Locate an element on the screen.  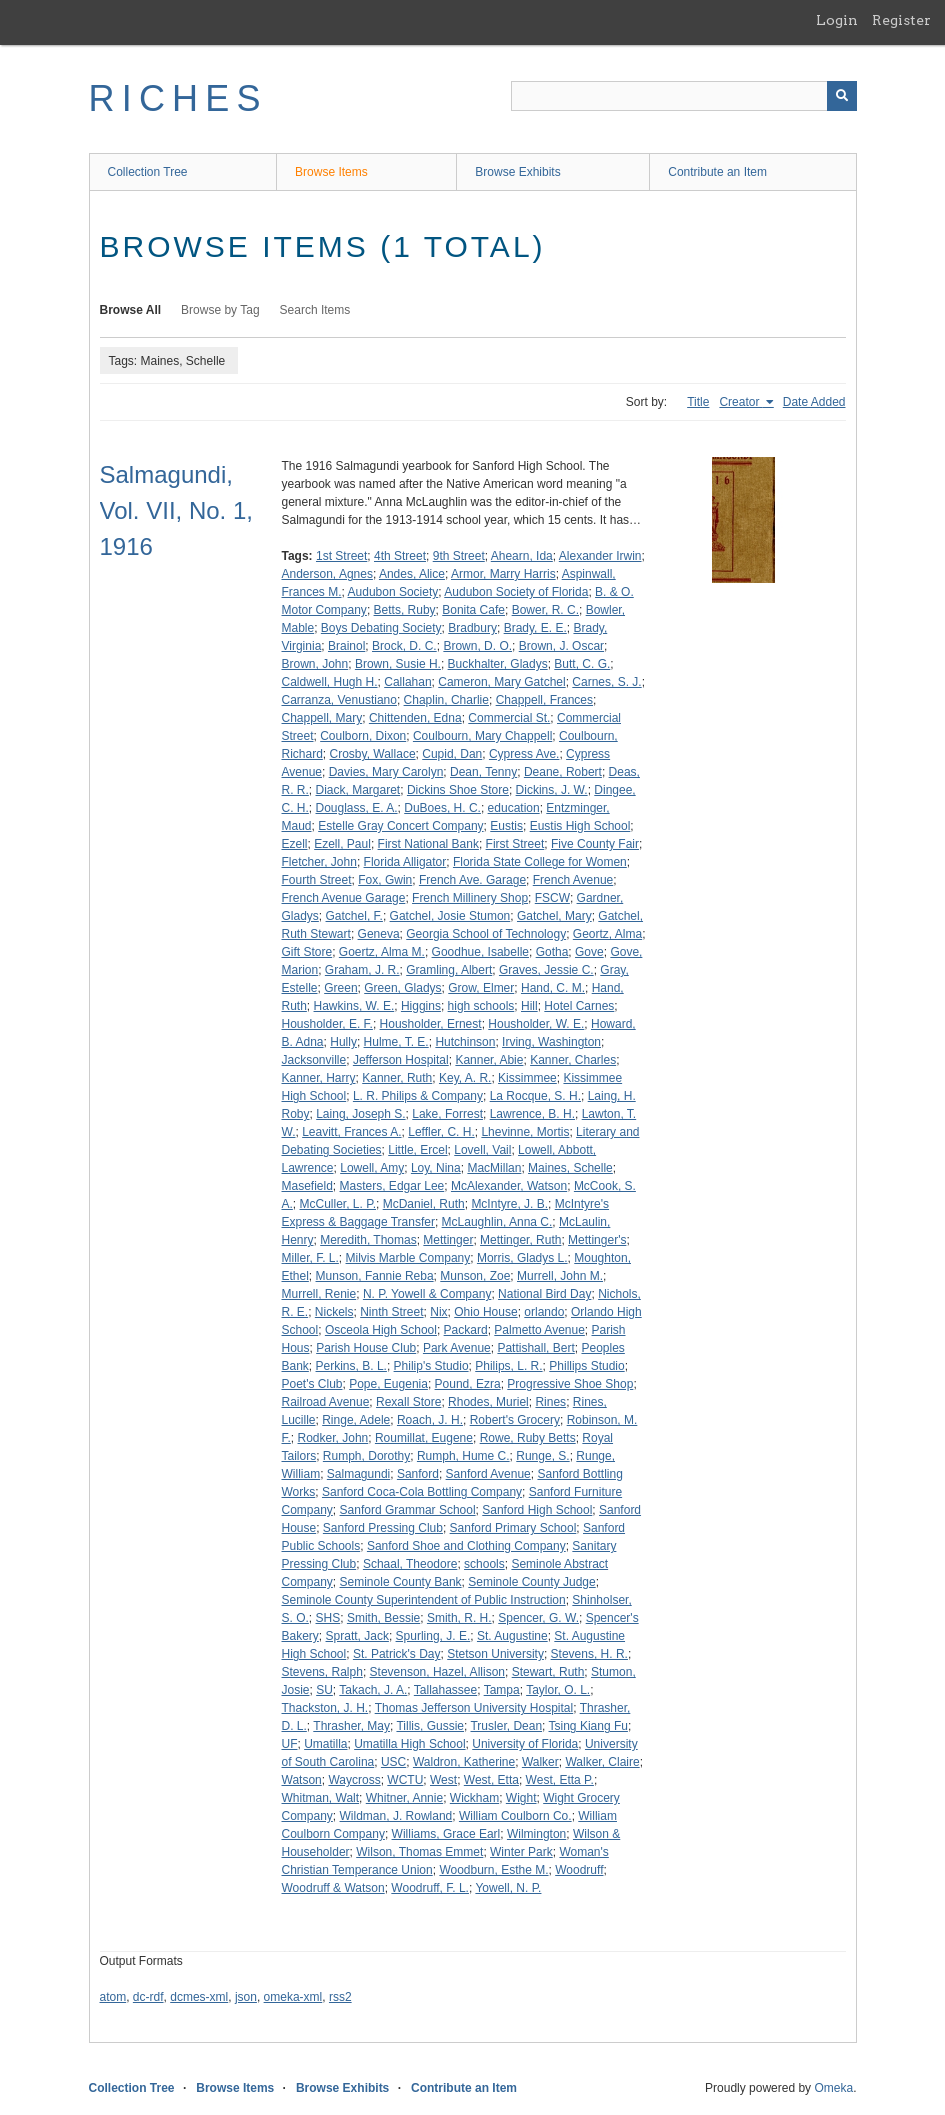
Brown, J. Oscar is located at coordinates (561, 646).